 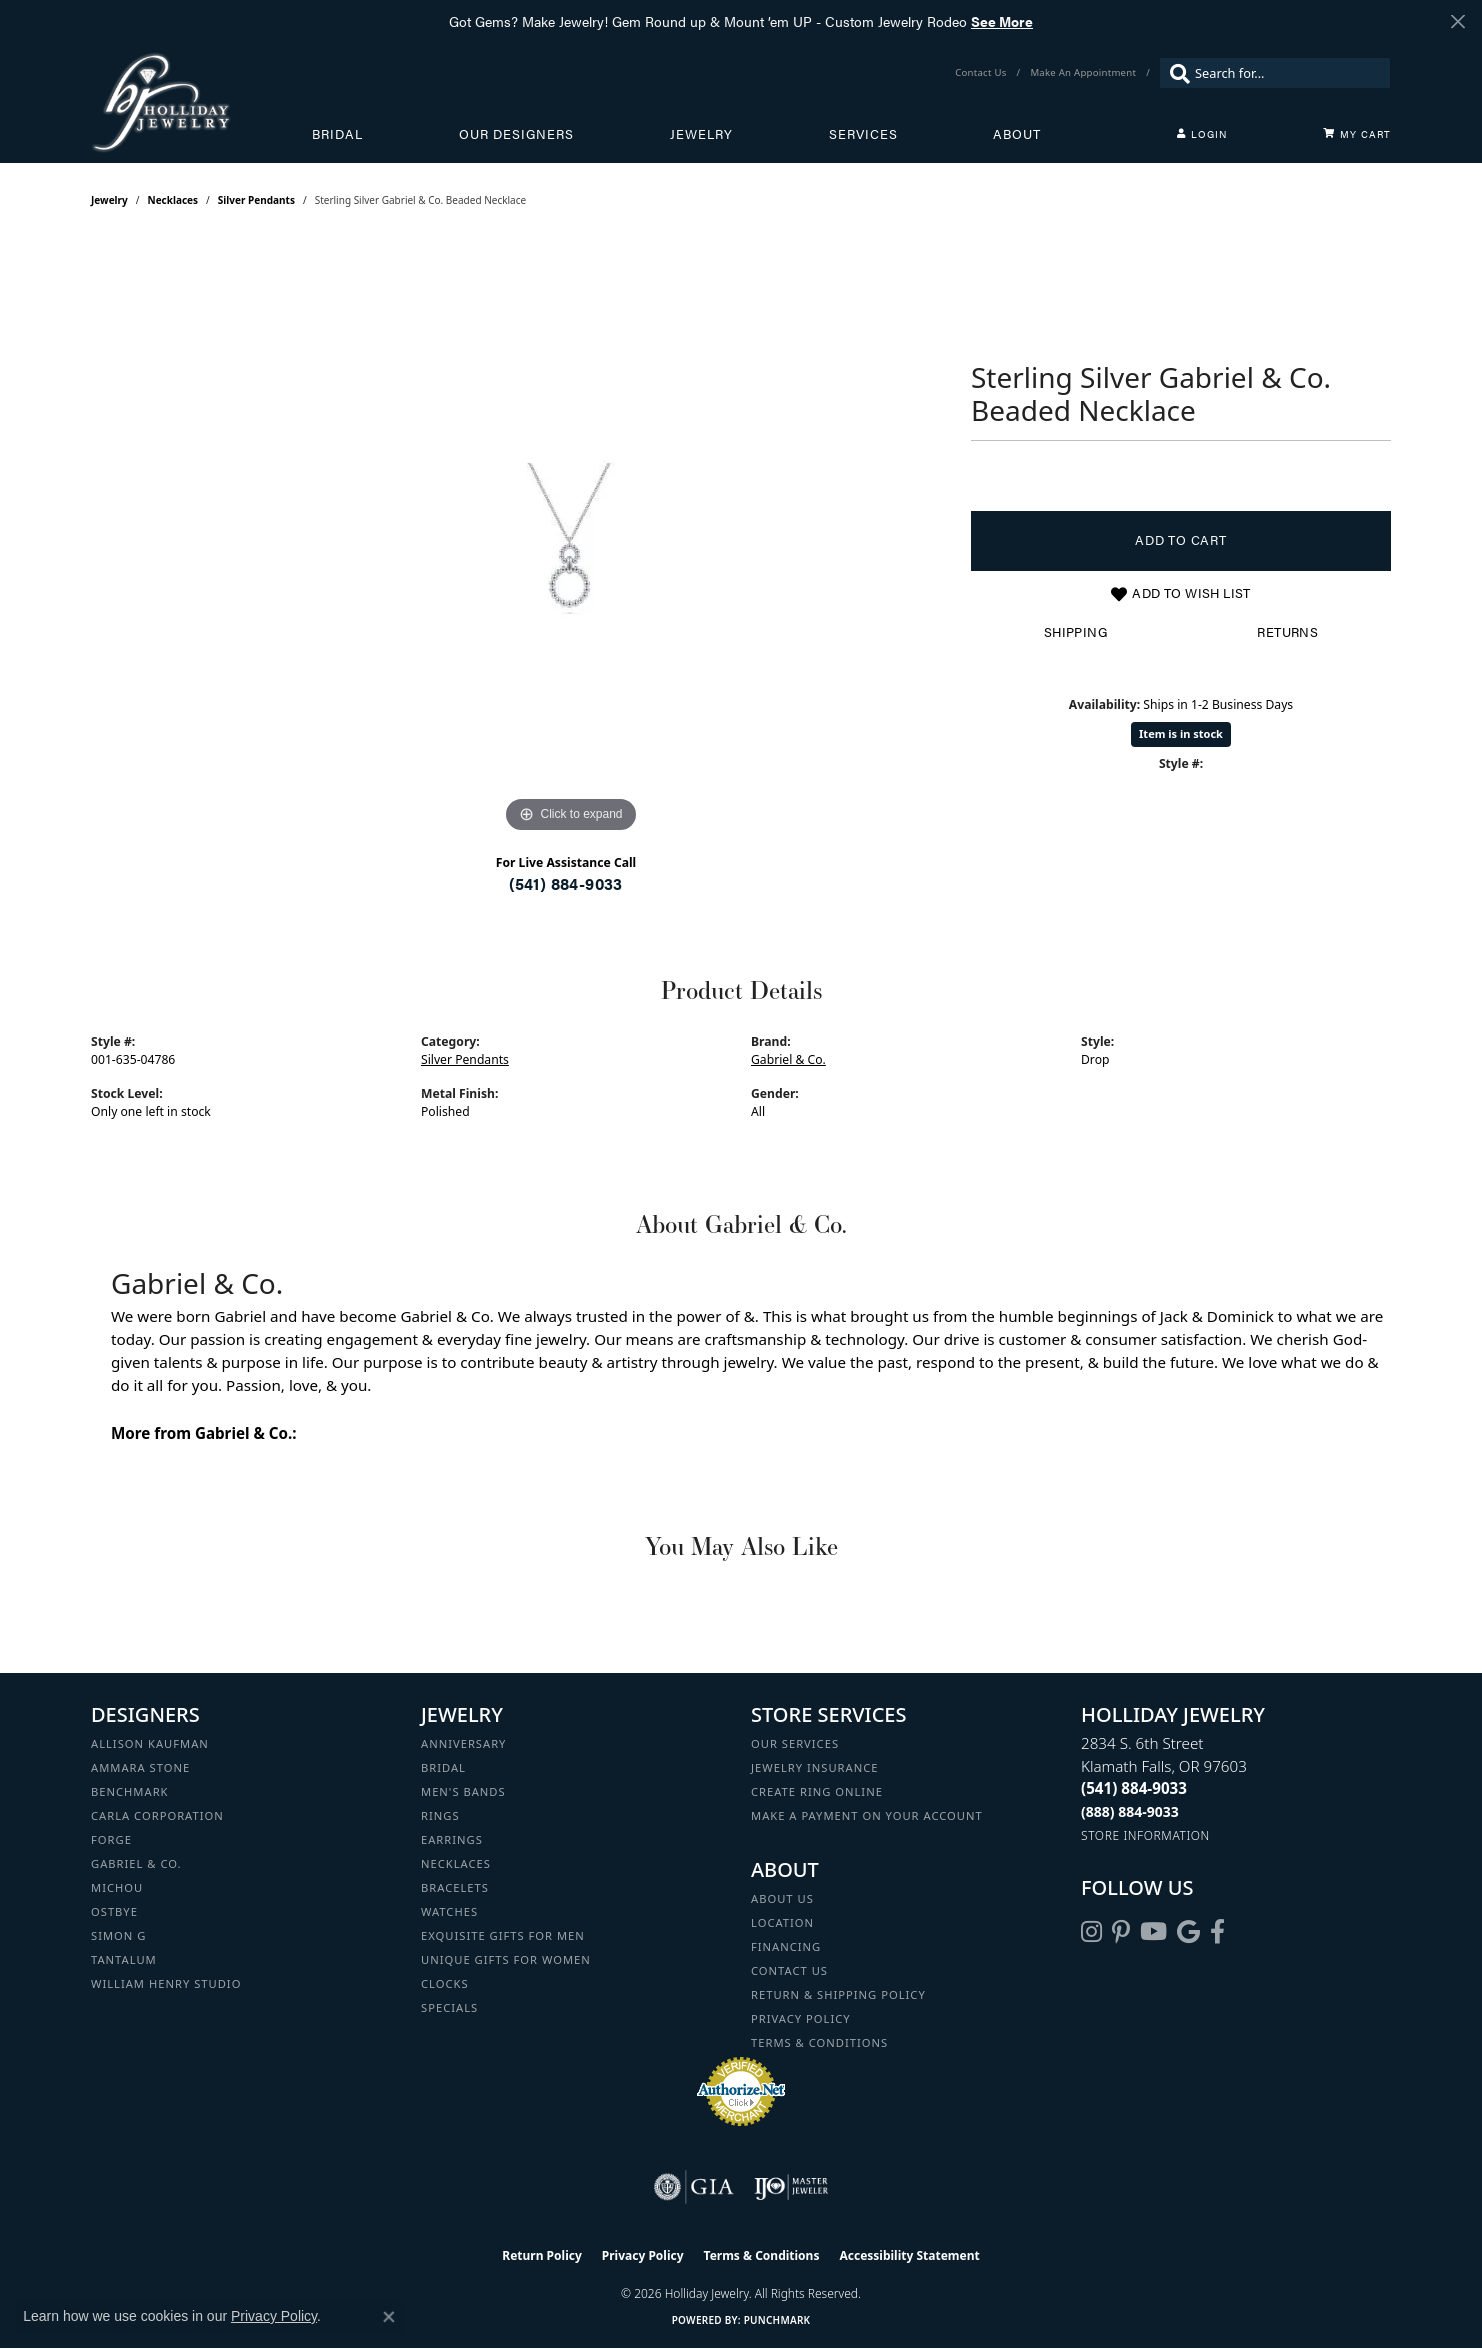 What do you see at coordinates (150, 1743) in the screenshot?
I see `Allison Kaufman [menuitem]` at bounding box center [150, 1743].